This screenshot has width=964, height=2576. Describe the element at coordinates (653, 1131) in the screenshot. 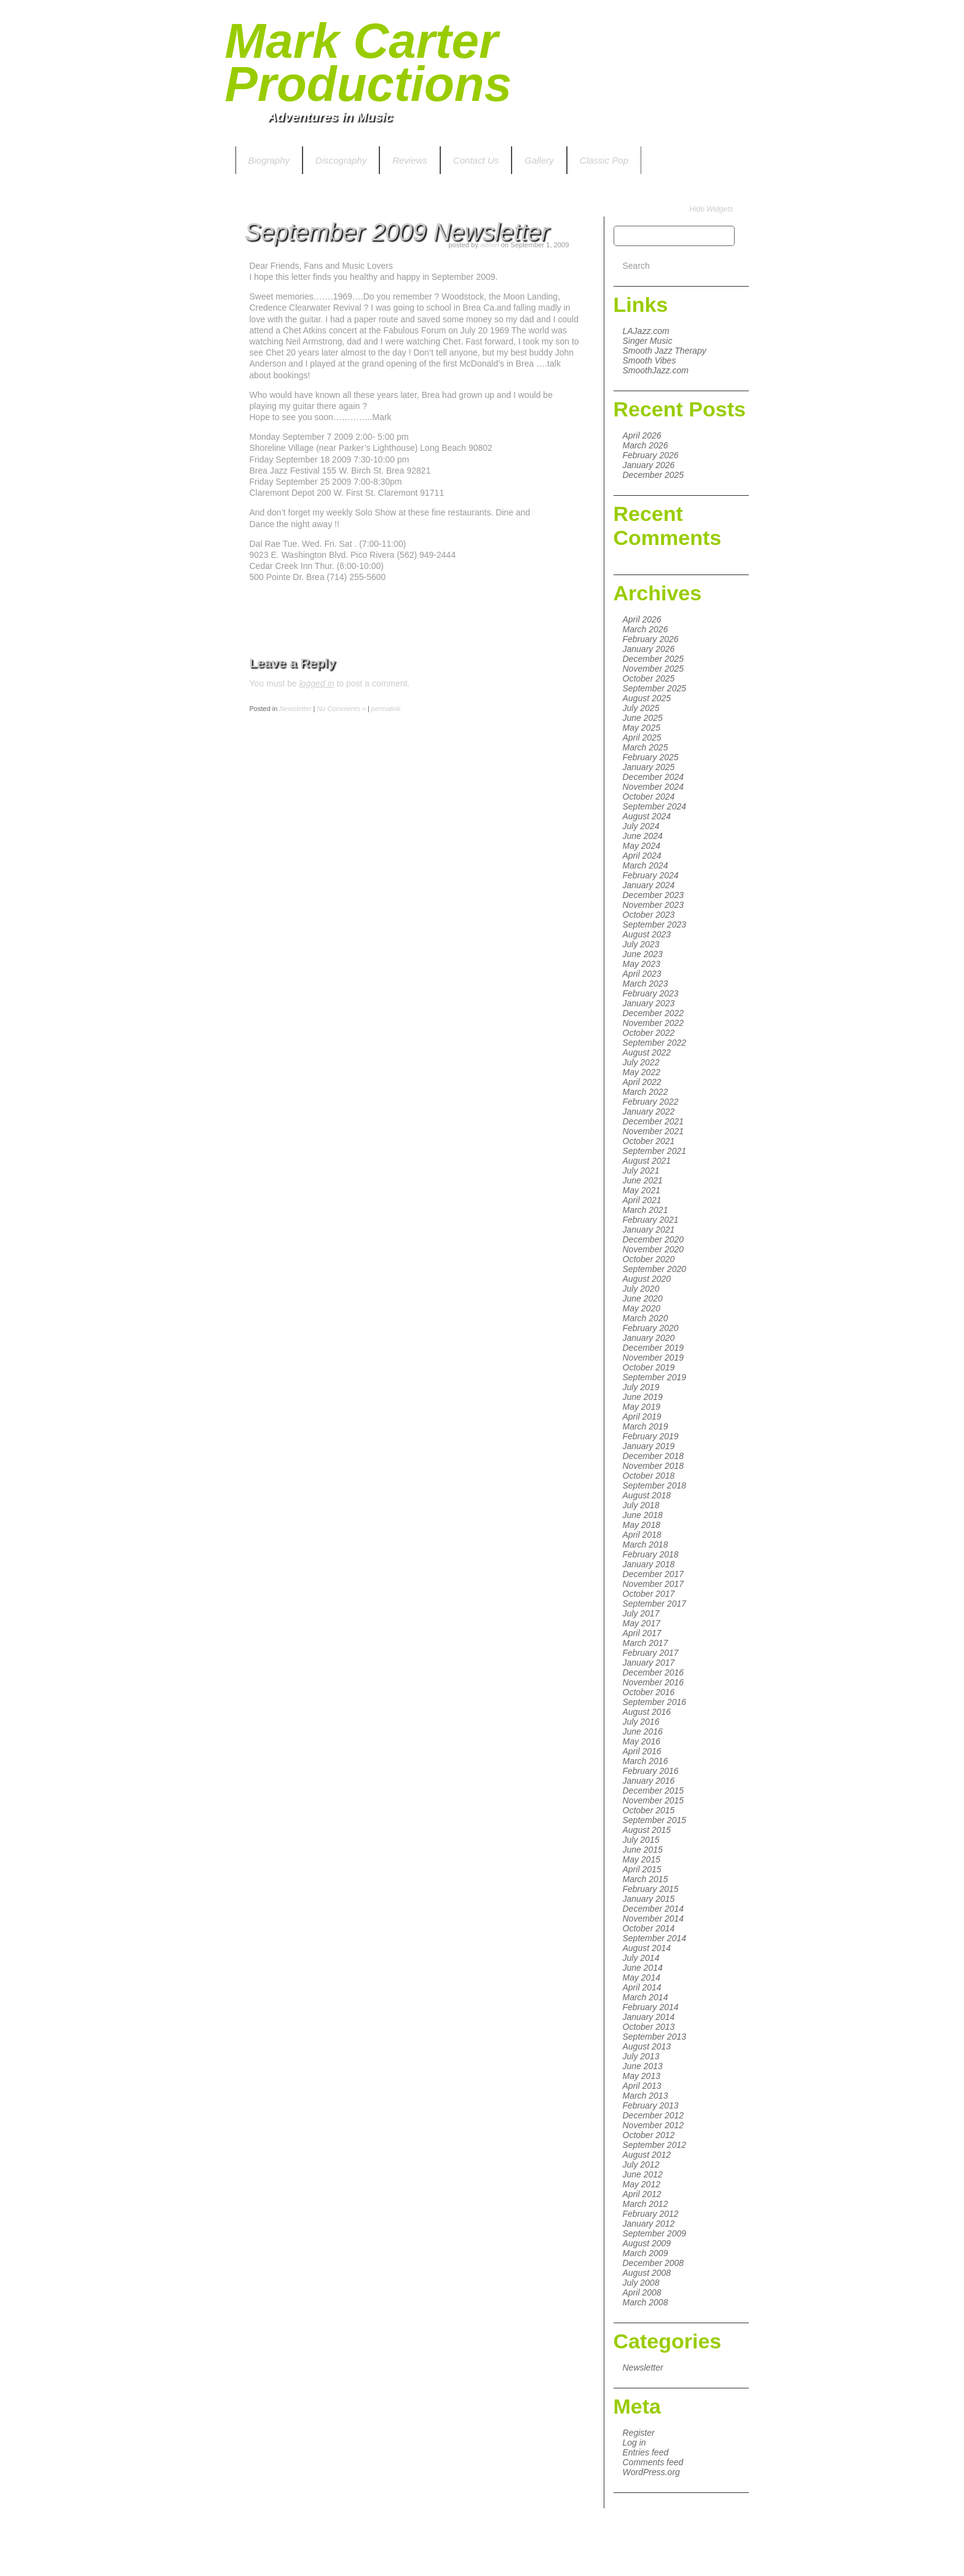

I see `November 2021` at that location.